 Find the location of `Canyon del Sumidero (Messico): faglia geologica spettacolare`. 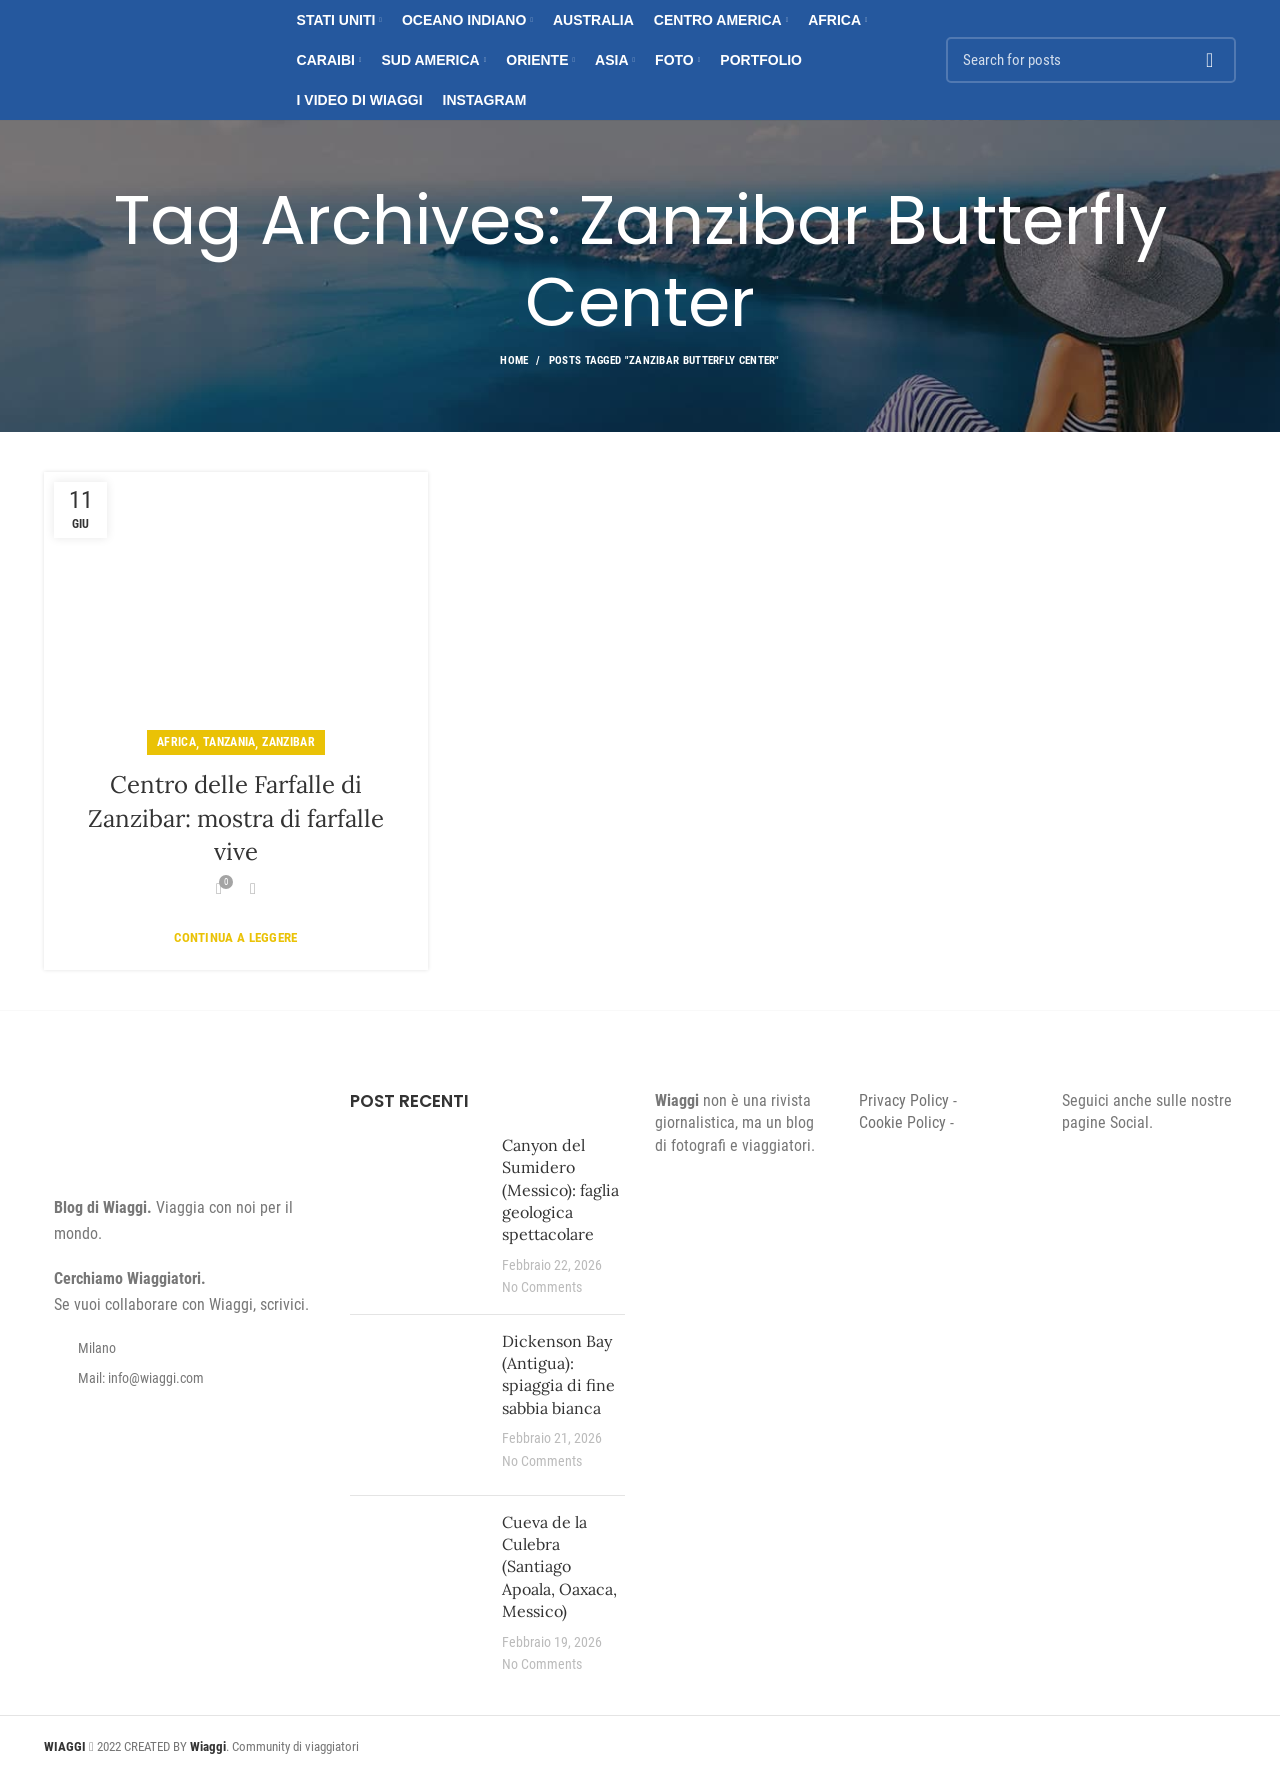

Canyon del Sumidero (Messico): faglia geologica spettacolare is located at coordinates (560, 1190).